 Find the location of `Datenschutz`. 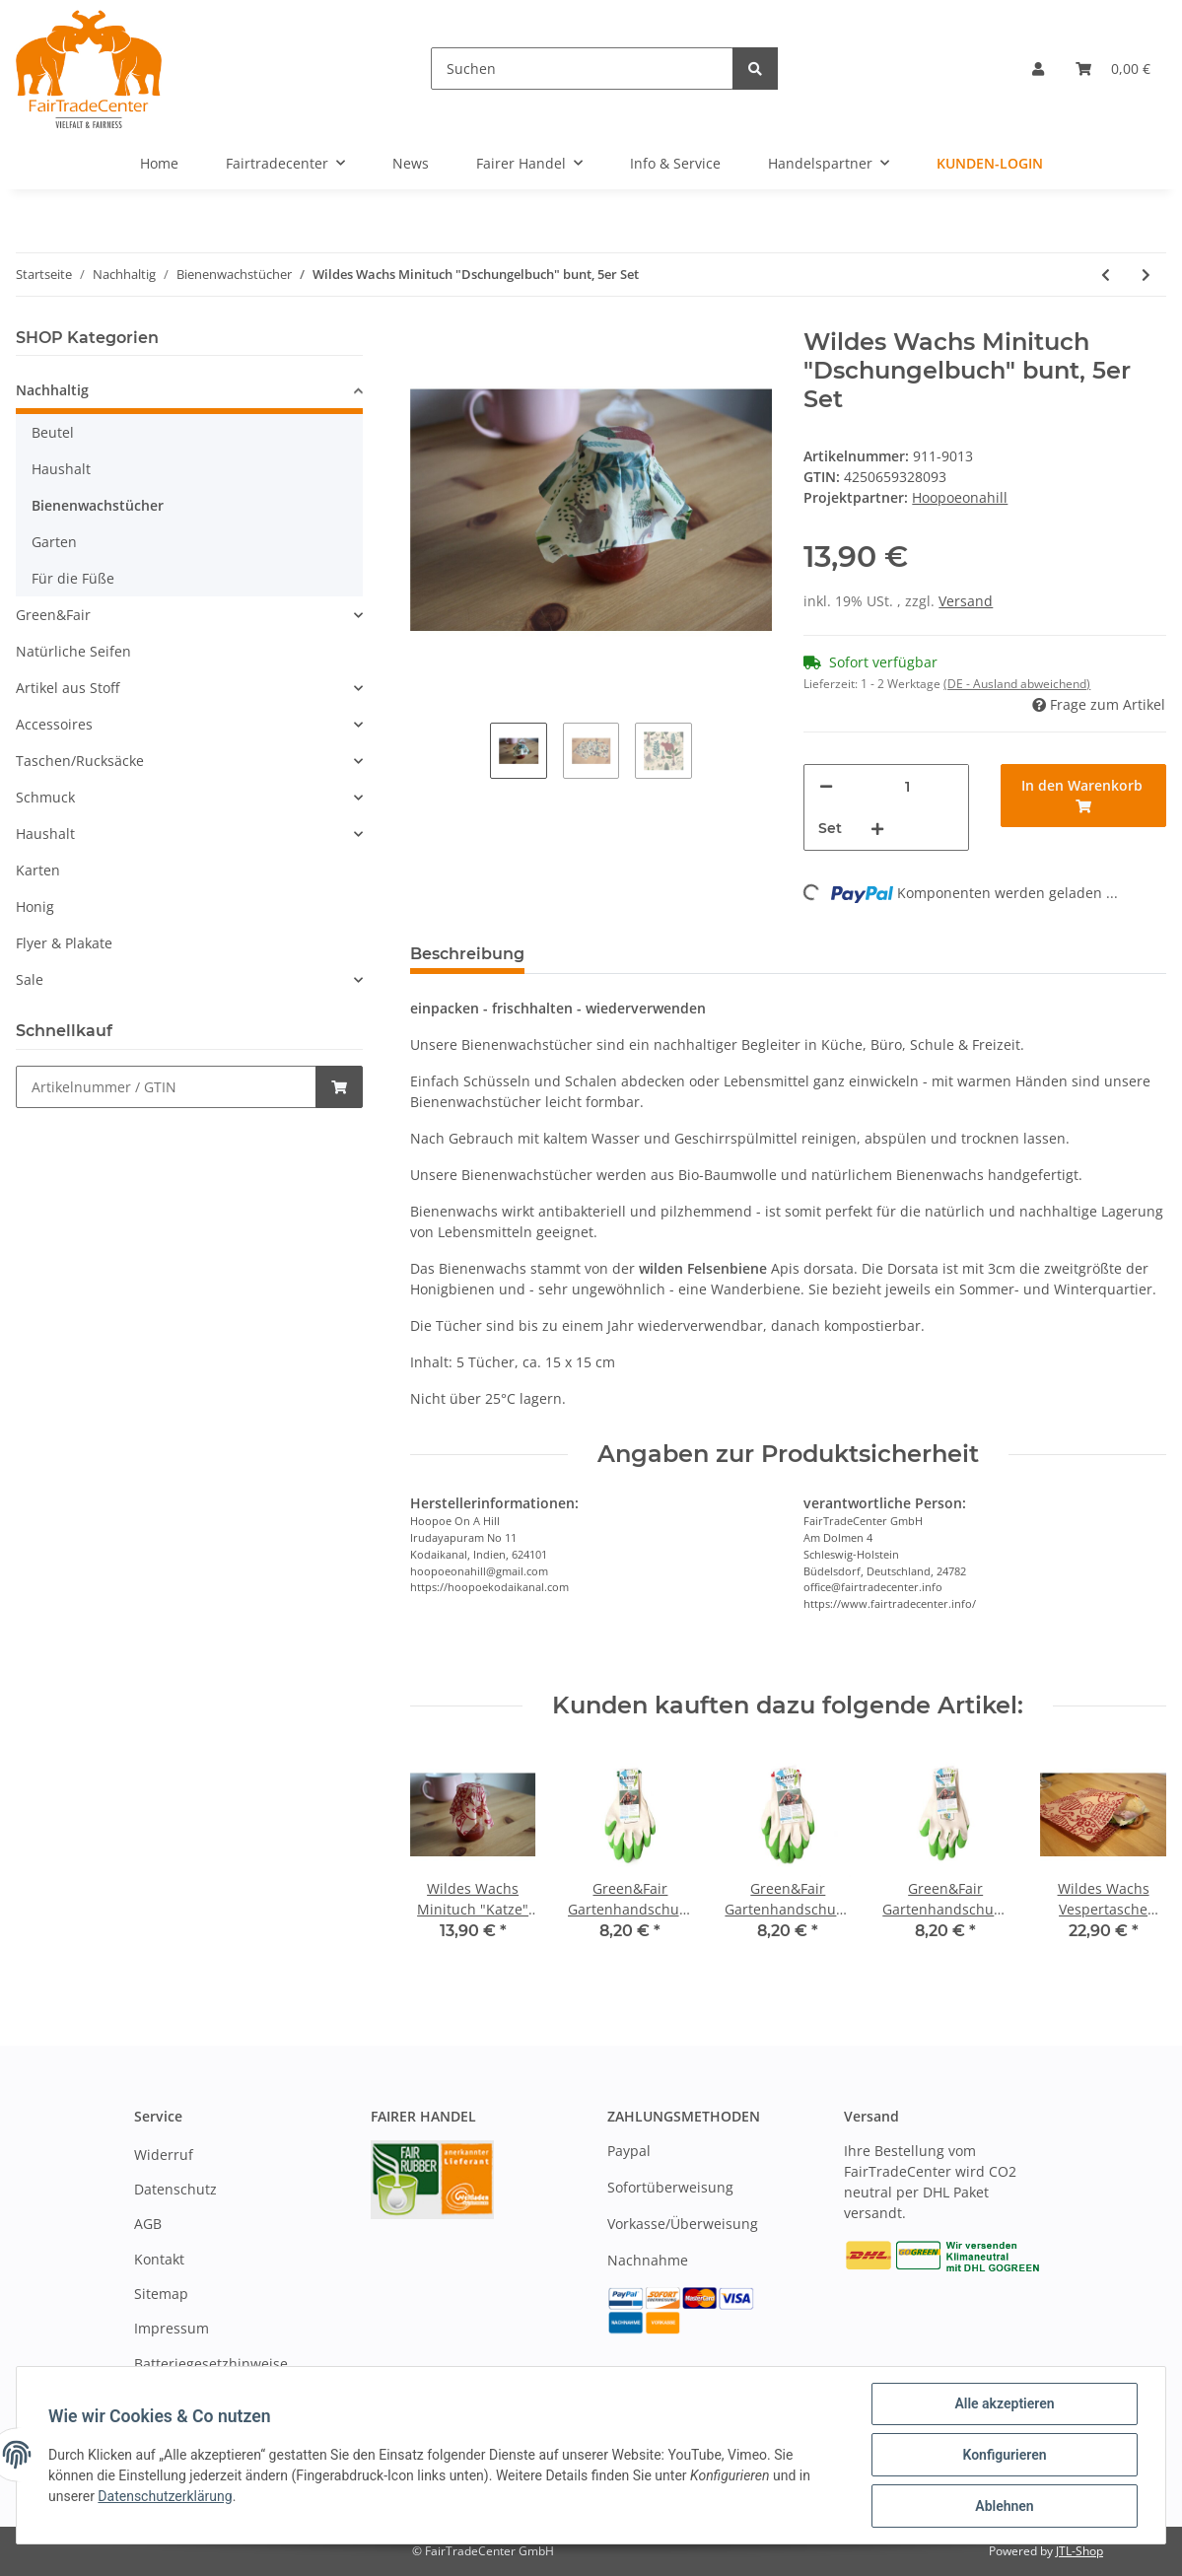

Datenschutz is located at coordinates (175, 2189).